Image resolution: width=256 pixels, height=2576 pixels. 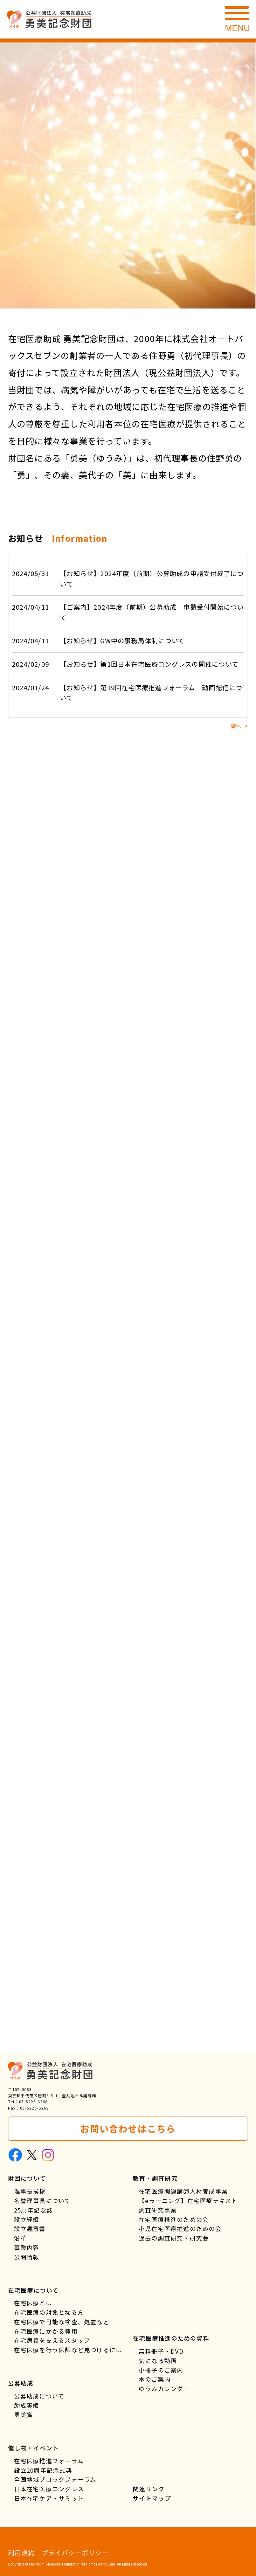 What do you see at coordinates (33, 2448) in the screenshot?
I see `催し物・イベント` at bounding box center [33, 2448].